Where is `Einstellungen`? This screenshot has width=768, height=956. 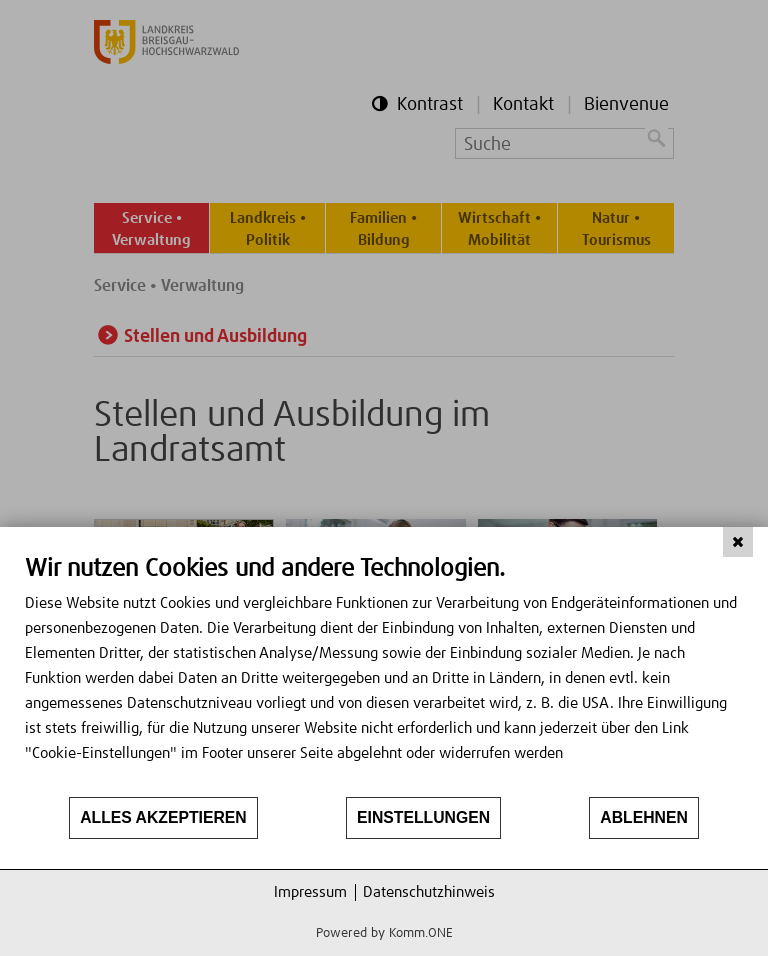
Einstellungen is located at coordinates (423, 817).